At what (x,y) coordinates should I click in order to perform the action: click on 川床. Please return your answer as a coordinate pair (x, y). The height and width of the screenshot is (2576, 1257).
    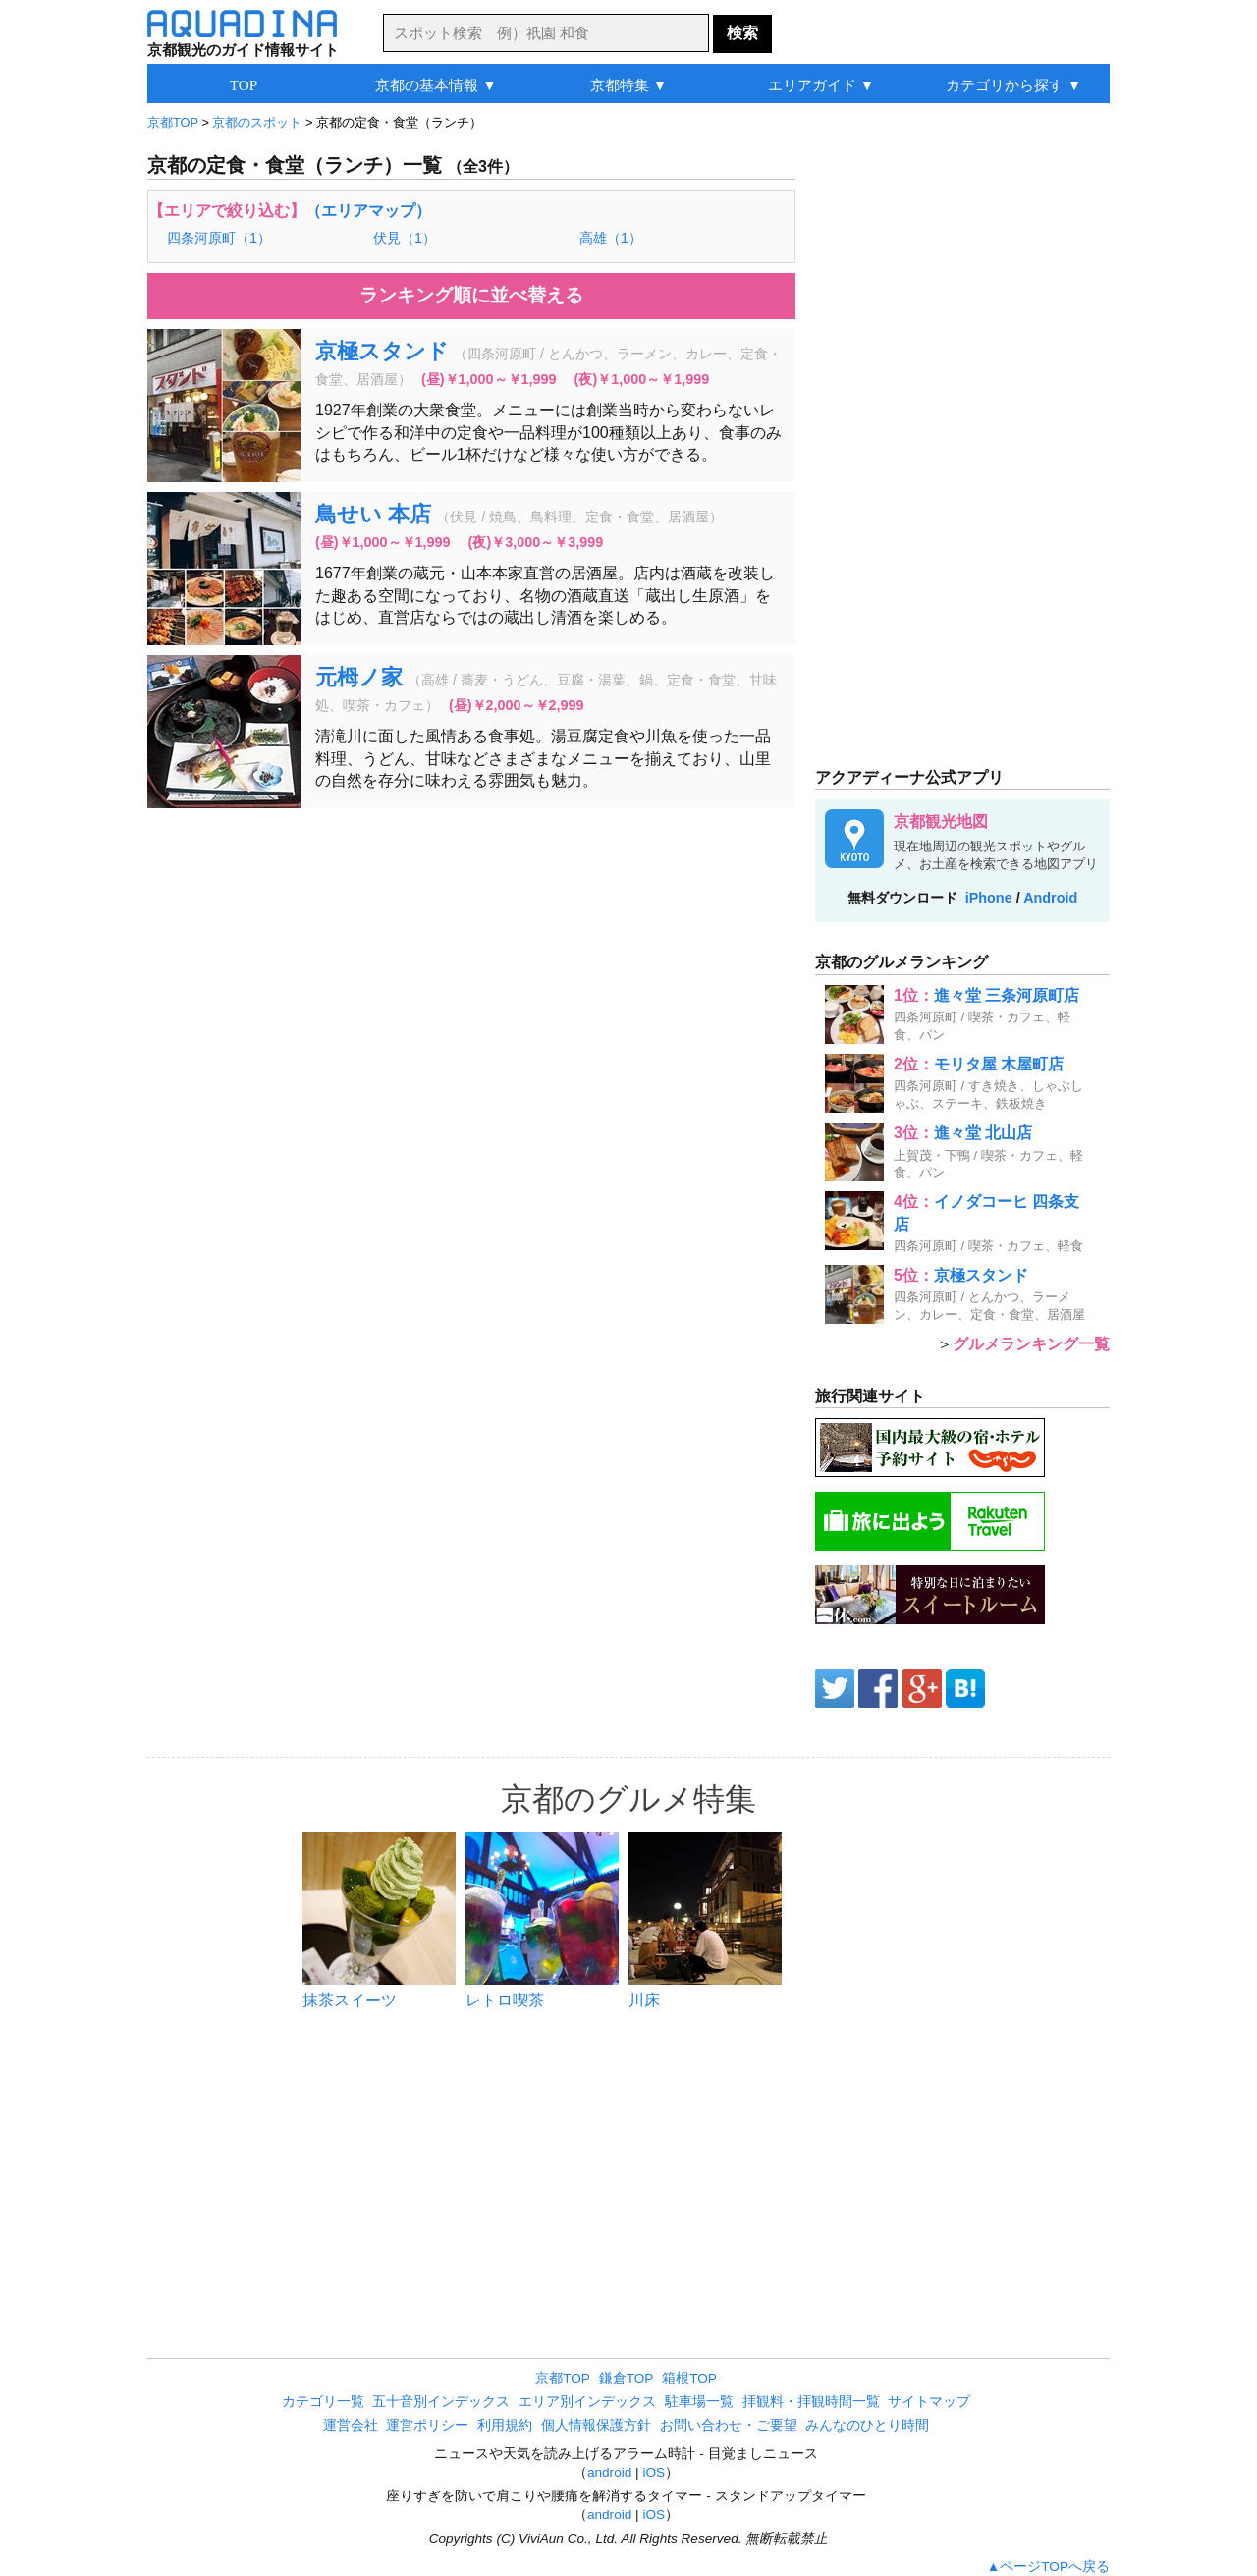
    Looking at the image, I should click on (644, 2000).